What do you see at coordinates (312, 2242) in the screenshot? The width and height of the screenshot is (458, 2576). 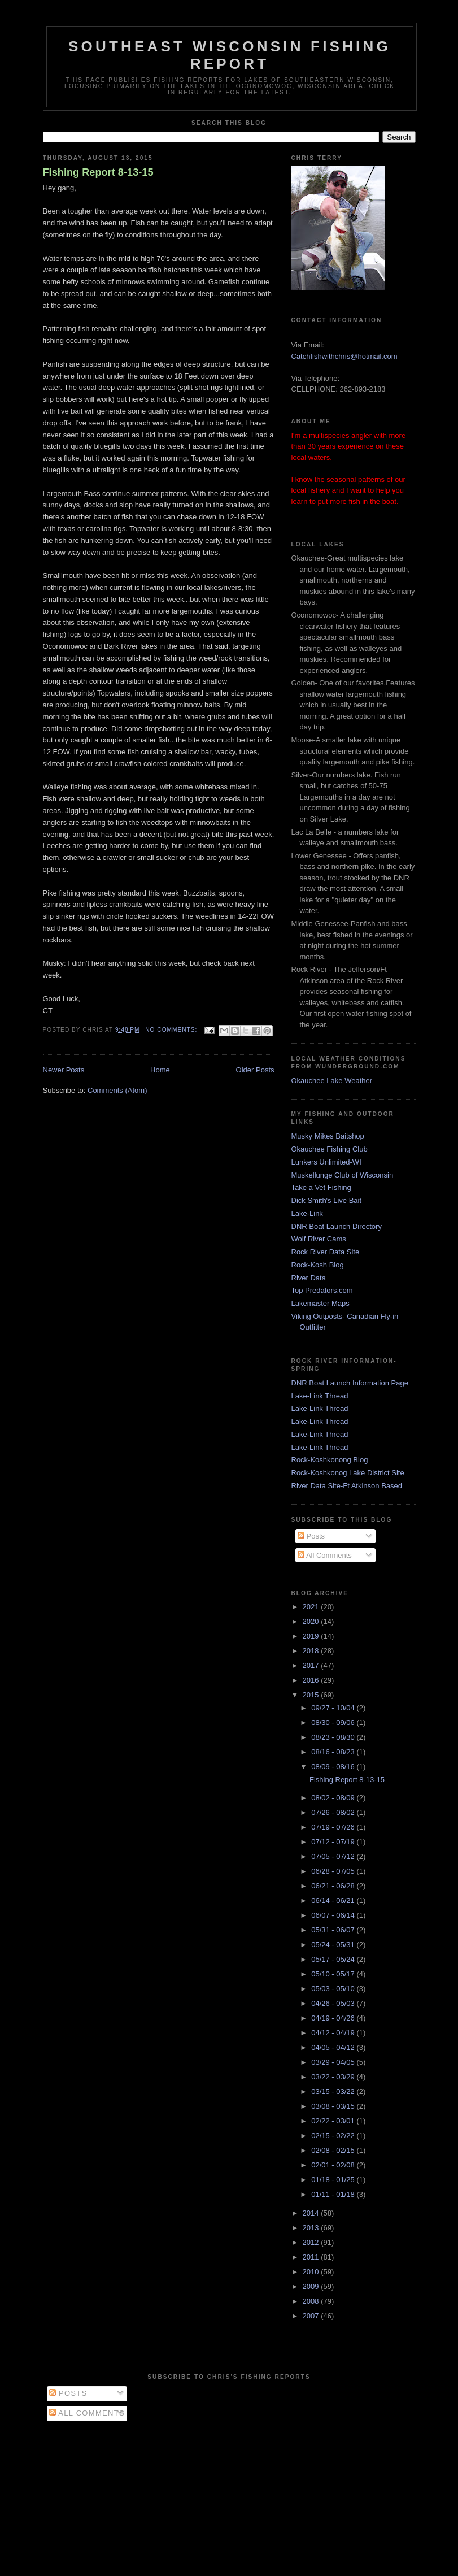 I see `2012` at bounding box center [312, 2242].